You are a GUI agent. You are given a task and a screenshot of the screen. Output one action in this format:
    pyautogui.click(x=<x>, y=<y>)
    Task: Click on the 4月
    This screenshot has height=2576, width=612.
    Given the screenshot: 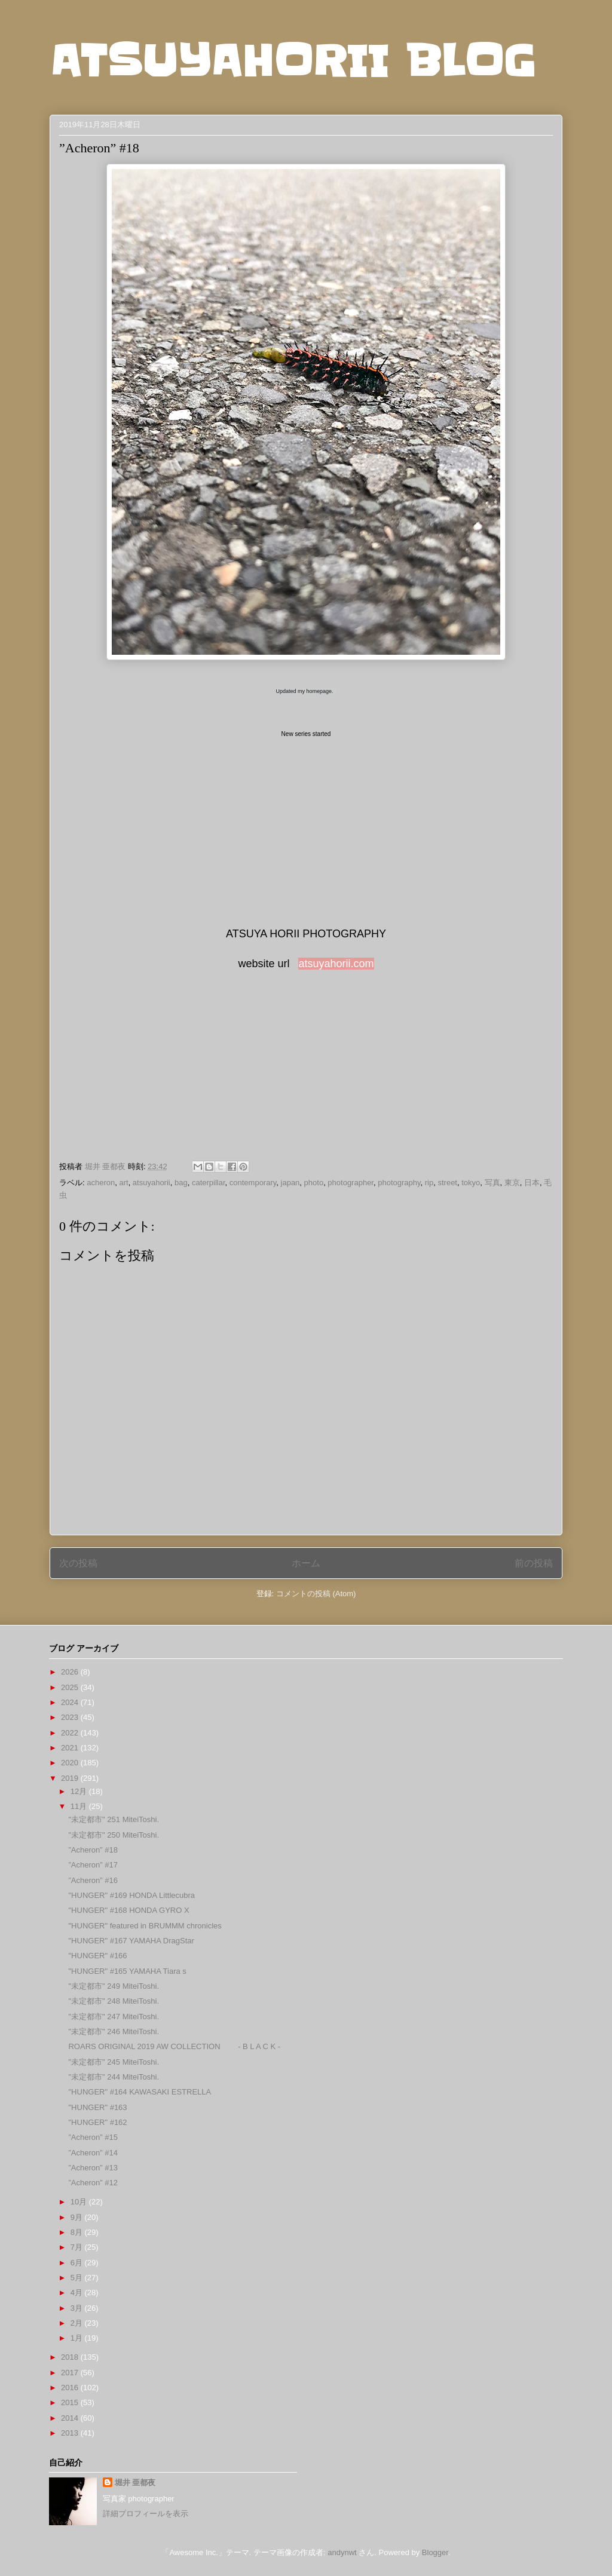 What is the action you would take?
    pyautogui.click(x=78, y=2292)
    